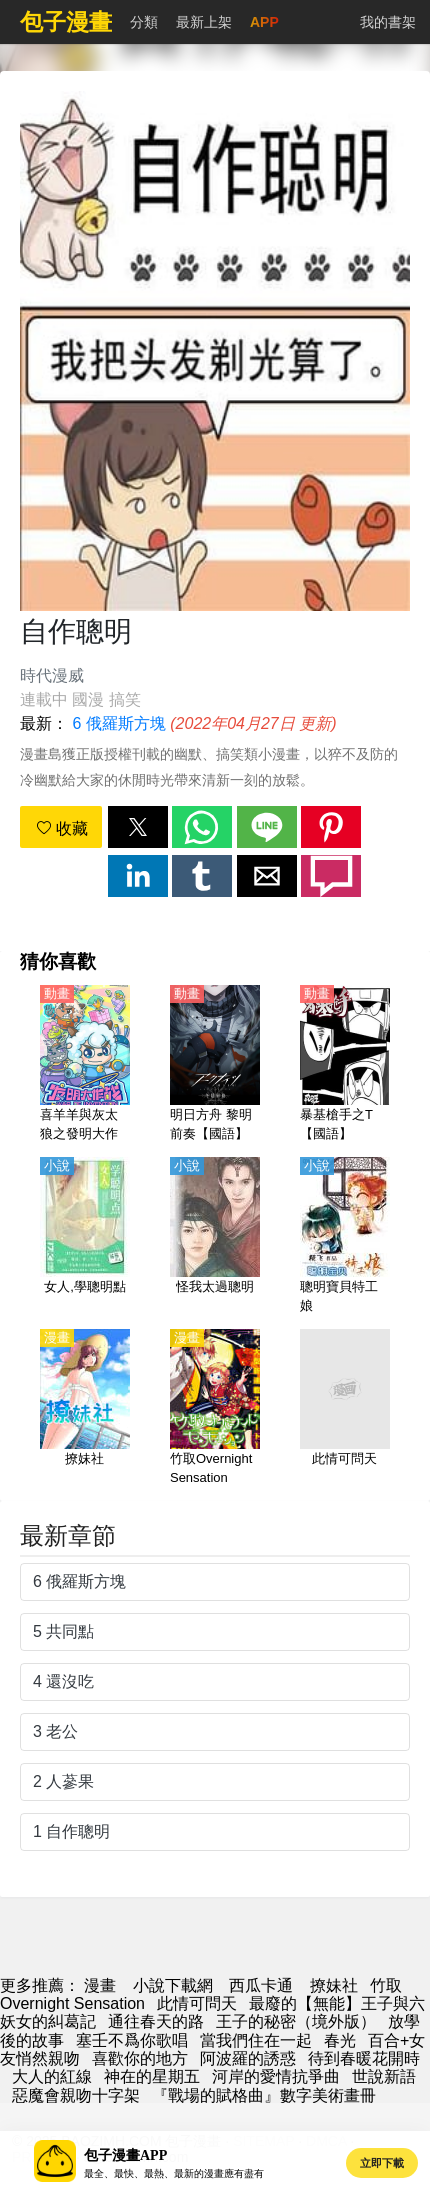 The image size is (430, 2195). What do you see at coordinates (125, 2155) in the screenshot?
I see `包子漫畫APP` at bounding box center [125, 2155].